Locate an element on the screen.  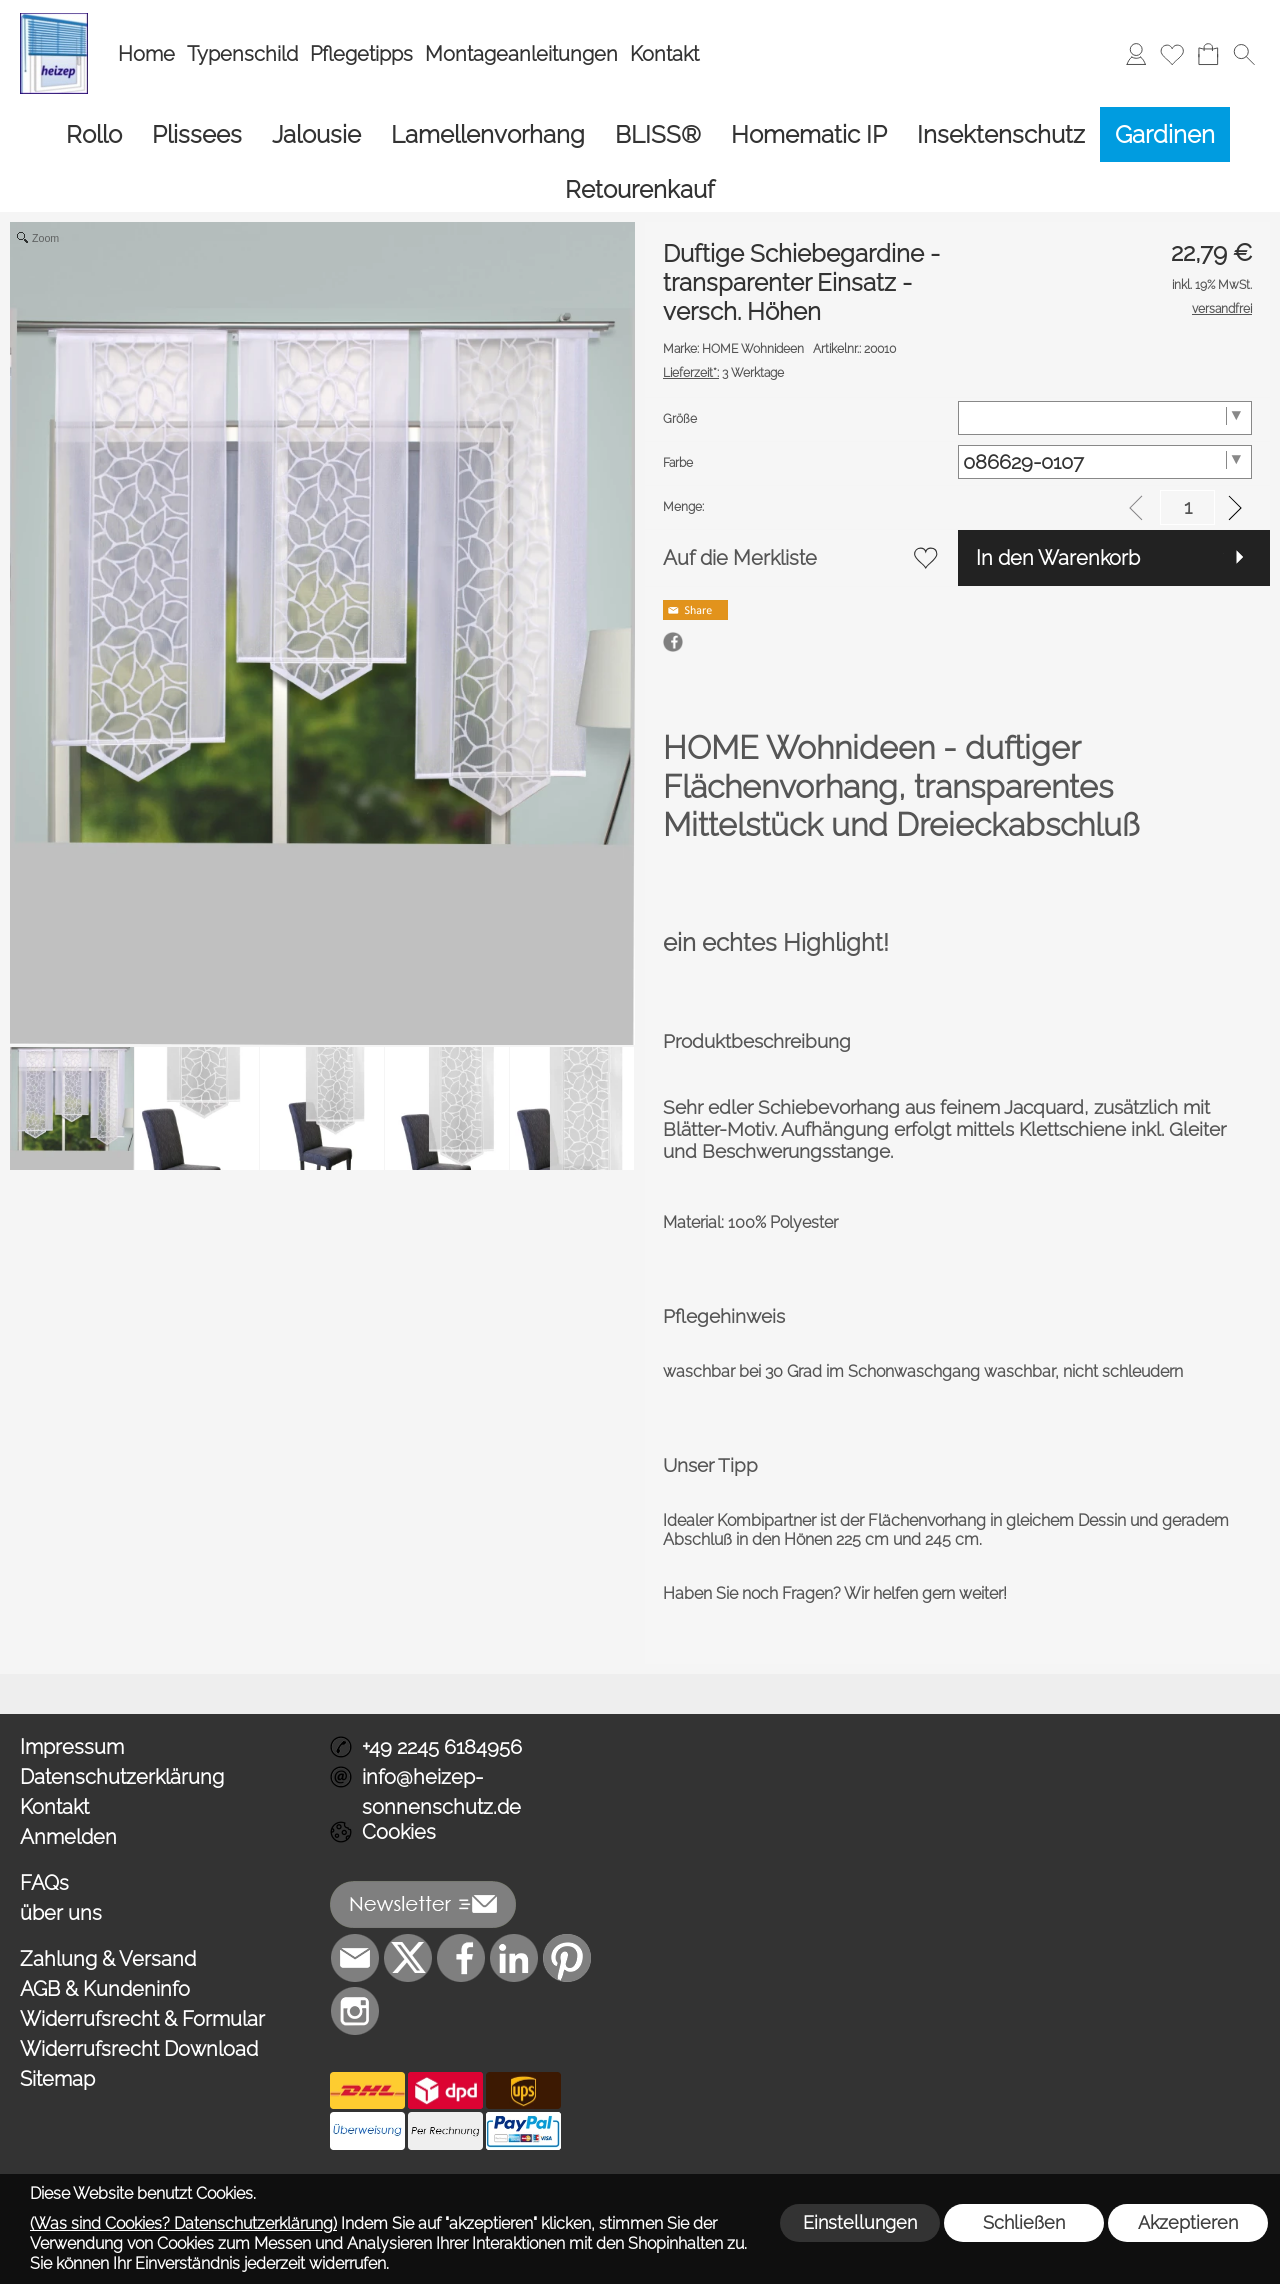
Home is located at coordinates (146, 54).